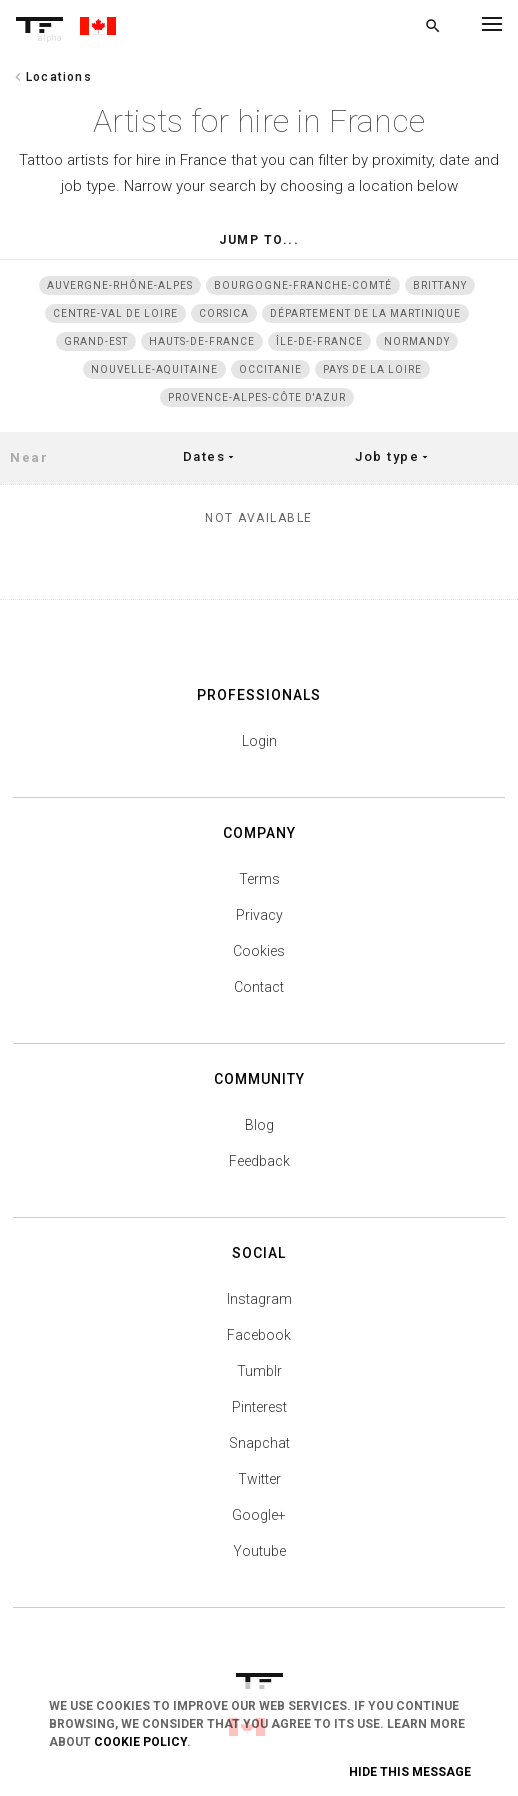 The height and width of the screenshot is (1796, 518). I want to click on Twitter, so click(259, 1479).